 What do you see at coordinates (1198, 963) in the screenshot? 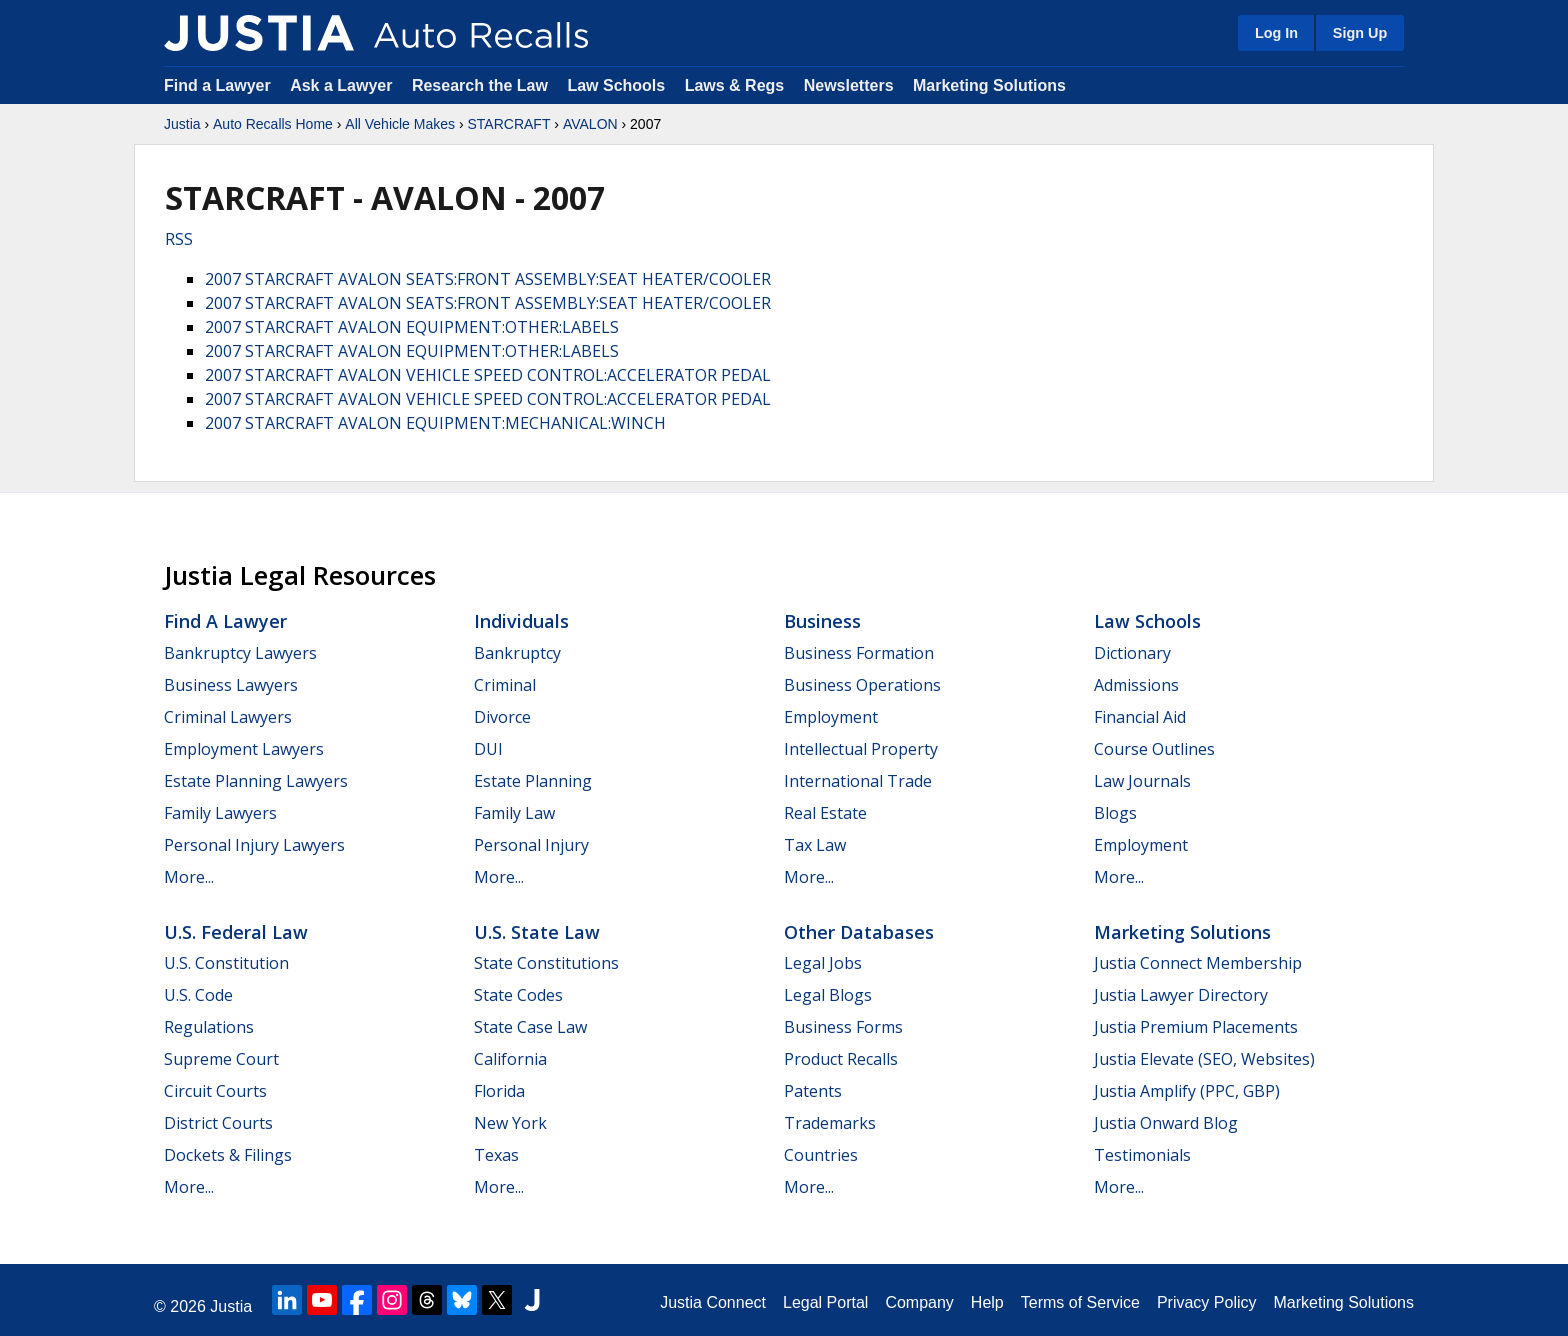
I see `Justia Connect Membership` at bounding box center [1198, 963].